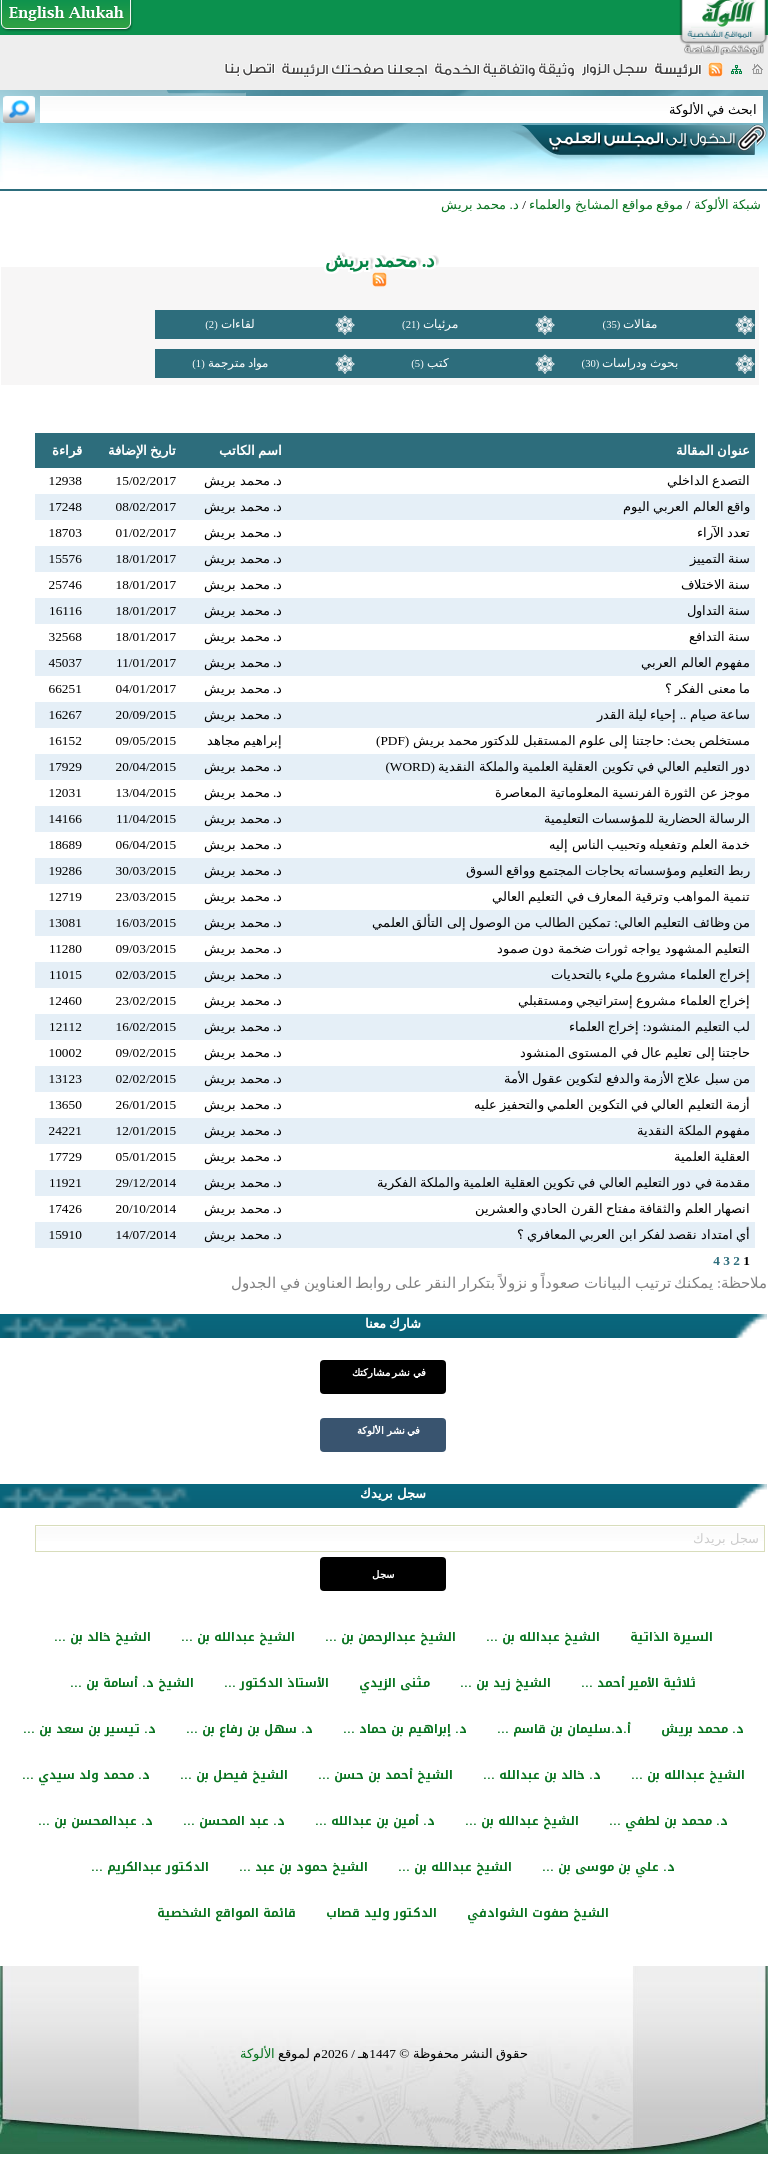 This screenshot has height=2179, width=768. I want to click on شبكة الألوكة, so click(727, 204).